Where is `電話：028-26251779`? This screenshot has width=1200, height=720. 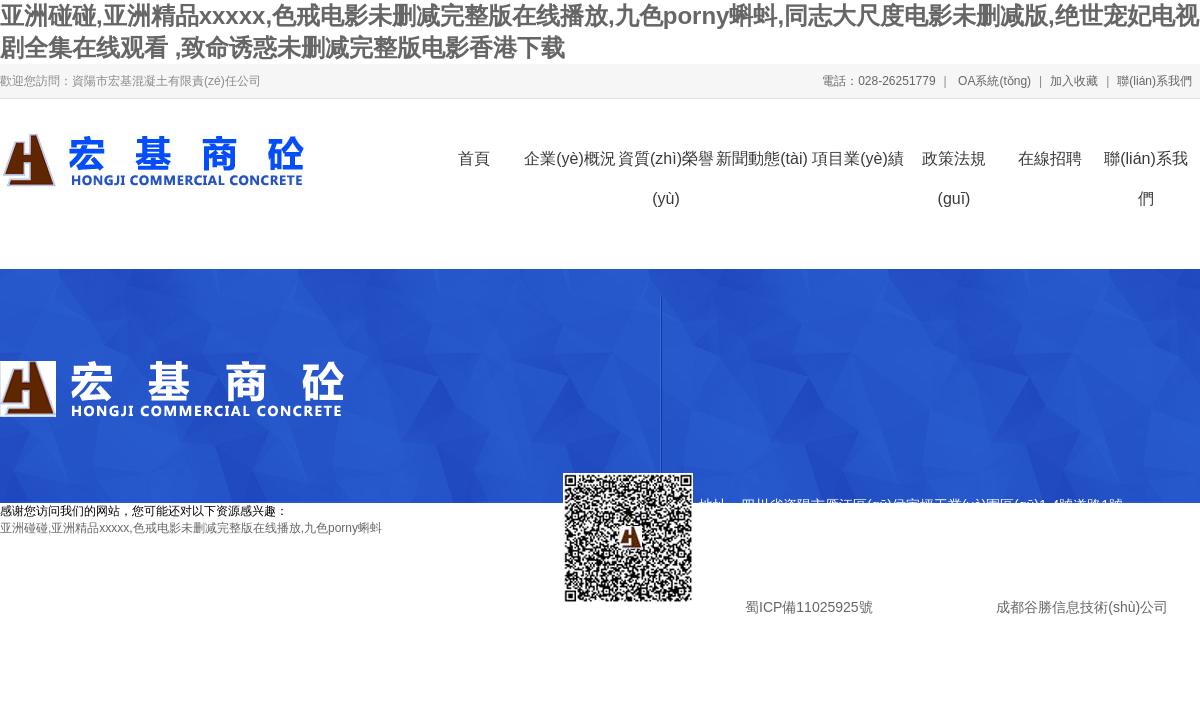
電話：028-26251779 is located at coordinates (878, 81).